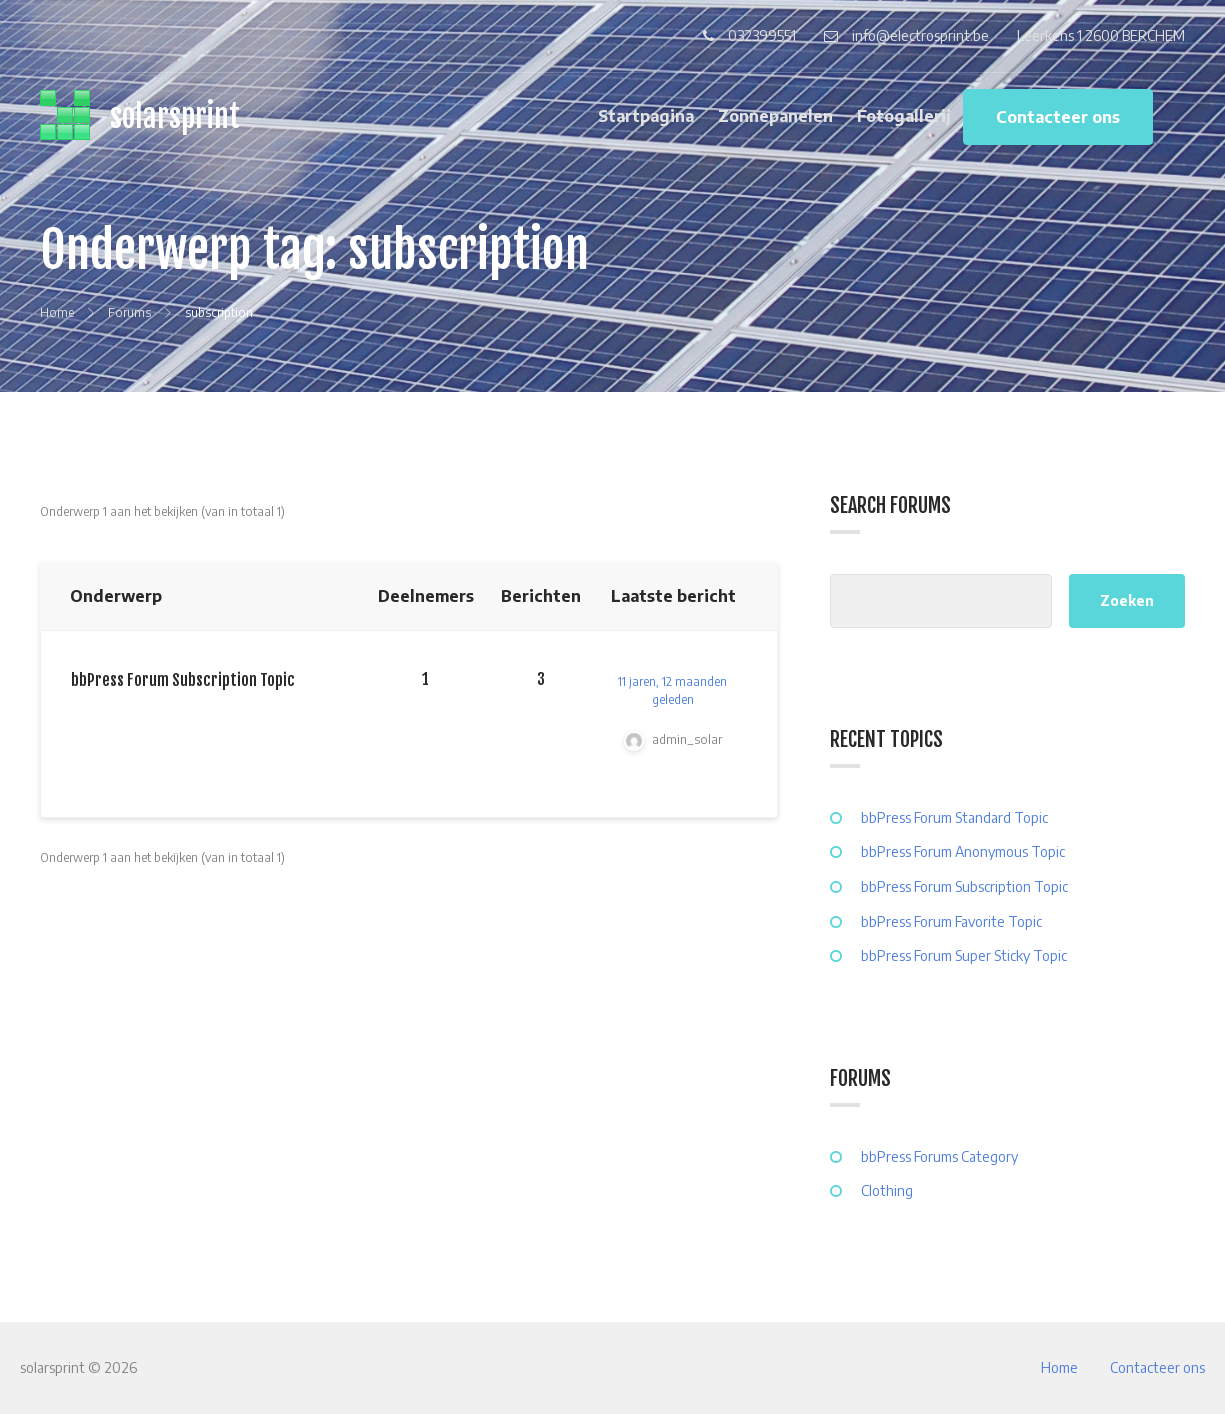 This screenshot has height=1414, width=1225. I want to click on Contacteer ons, so click(1058, 117).